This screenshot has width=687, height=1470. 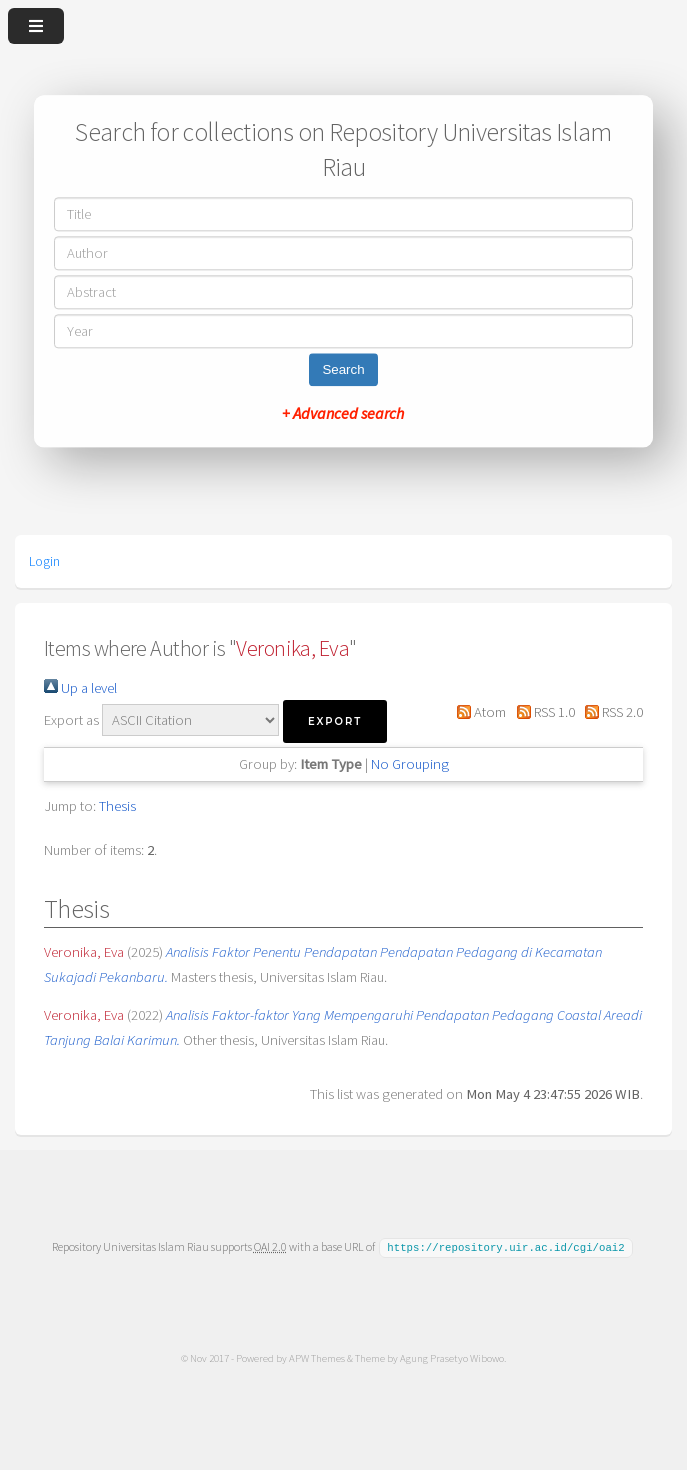 I want to click on Agung Prasetyo Wibowo, so click(x=452, y=1357).